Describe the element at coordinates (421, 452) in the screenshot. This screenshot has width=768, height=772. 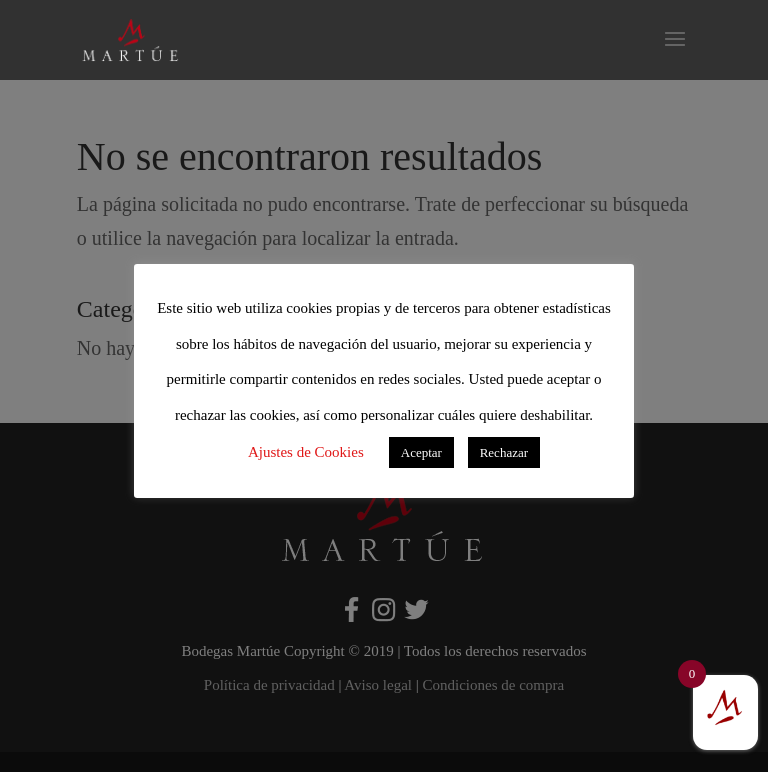
I see `Aceptar [button]` at that location.